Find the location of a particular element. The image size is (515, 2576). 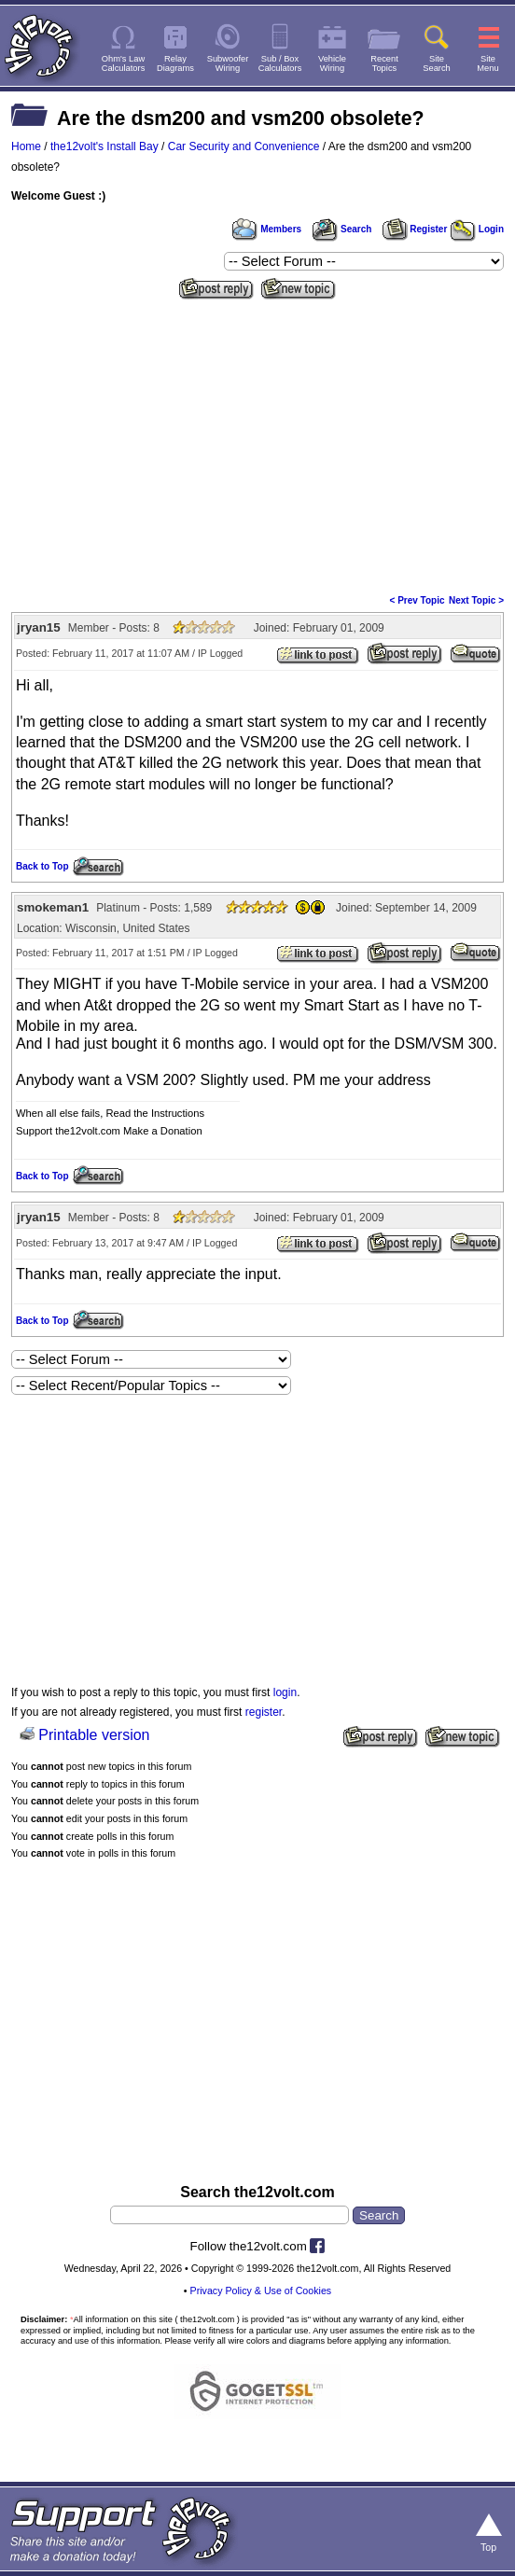

Members is located at coordinates (266, 229).